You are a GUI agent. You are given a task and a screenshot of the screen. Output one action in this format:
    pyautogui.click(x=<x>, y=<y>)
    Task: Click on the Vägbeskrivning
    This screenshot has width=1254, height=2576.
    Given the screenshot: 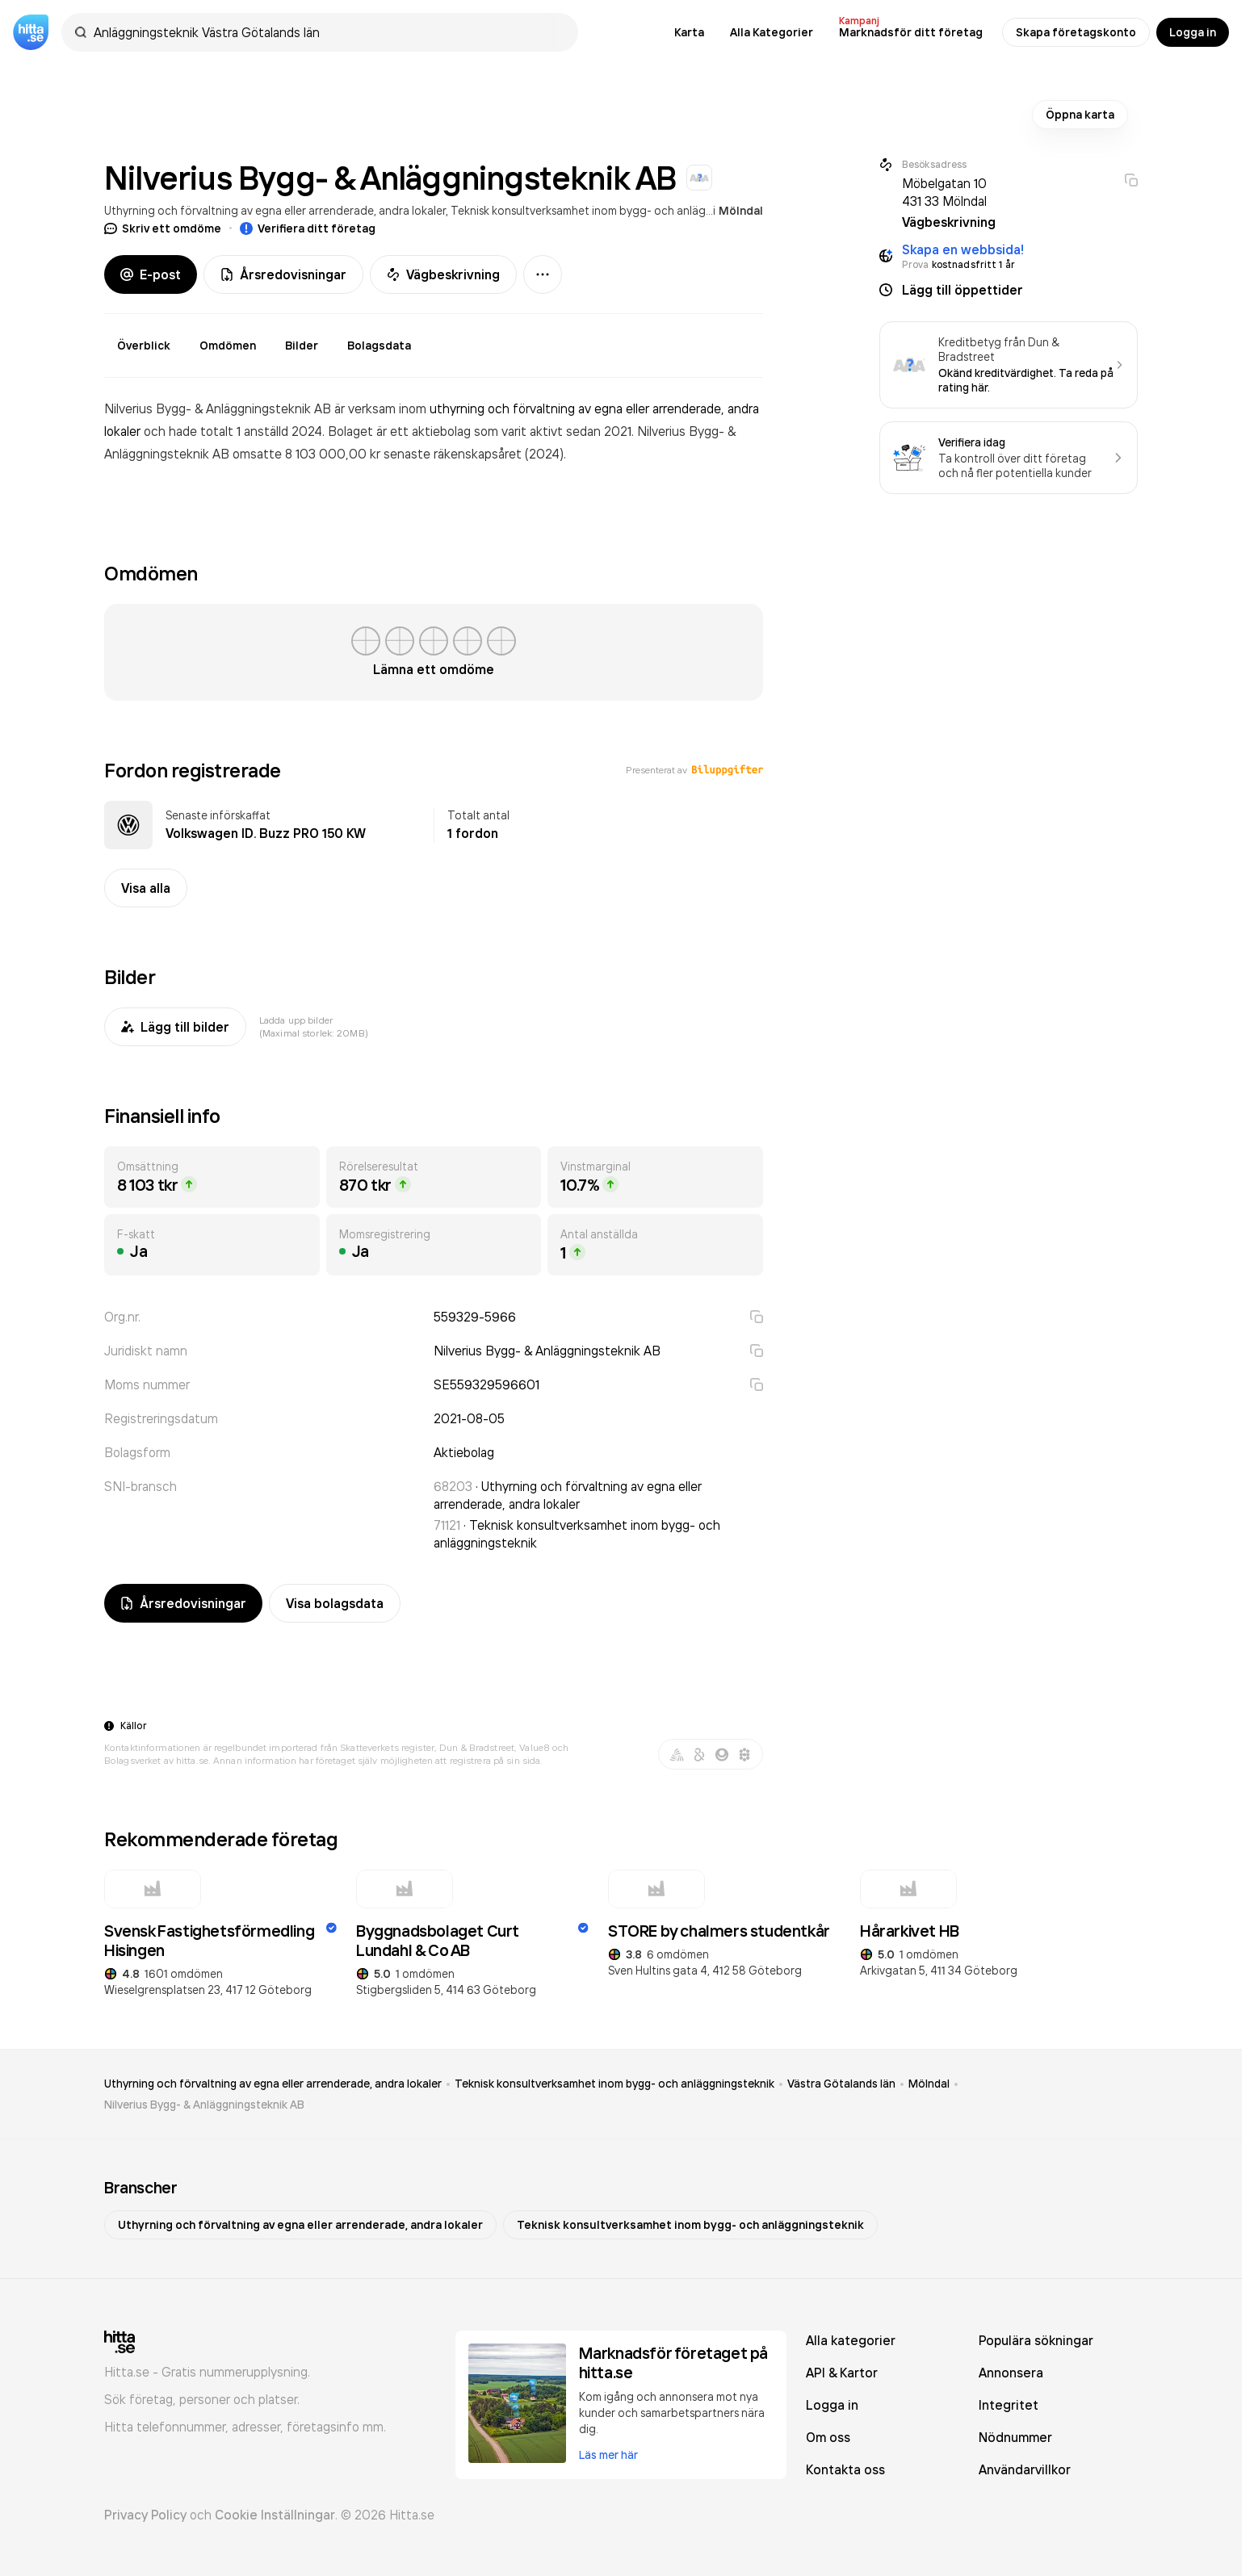 What is the action you would take?
    pyautogui.click(x=443, y=274)
    